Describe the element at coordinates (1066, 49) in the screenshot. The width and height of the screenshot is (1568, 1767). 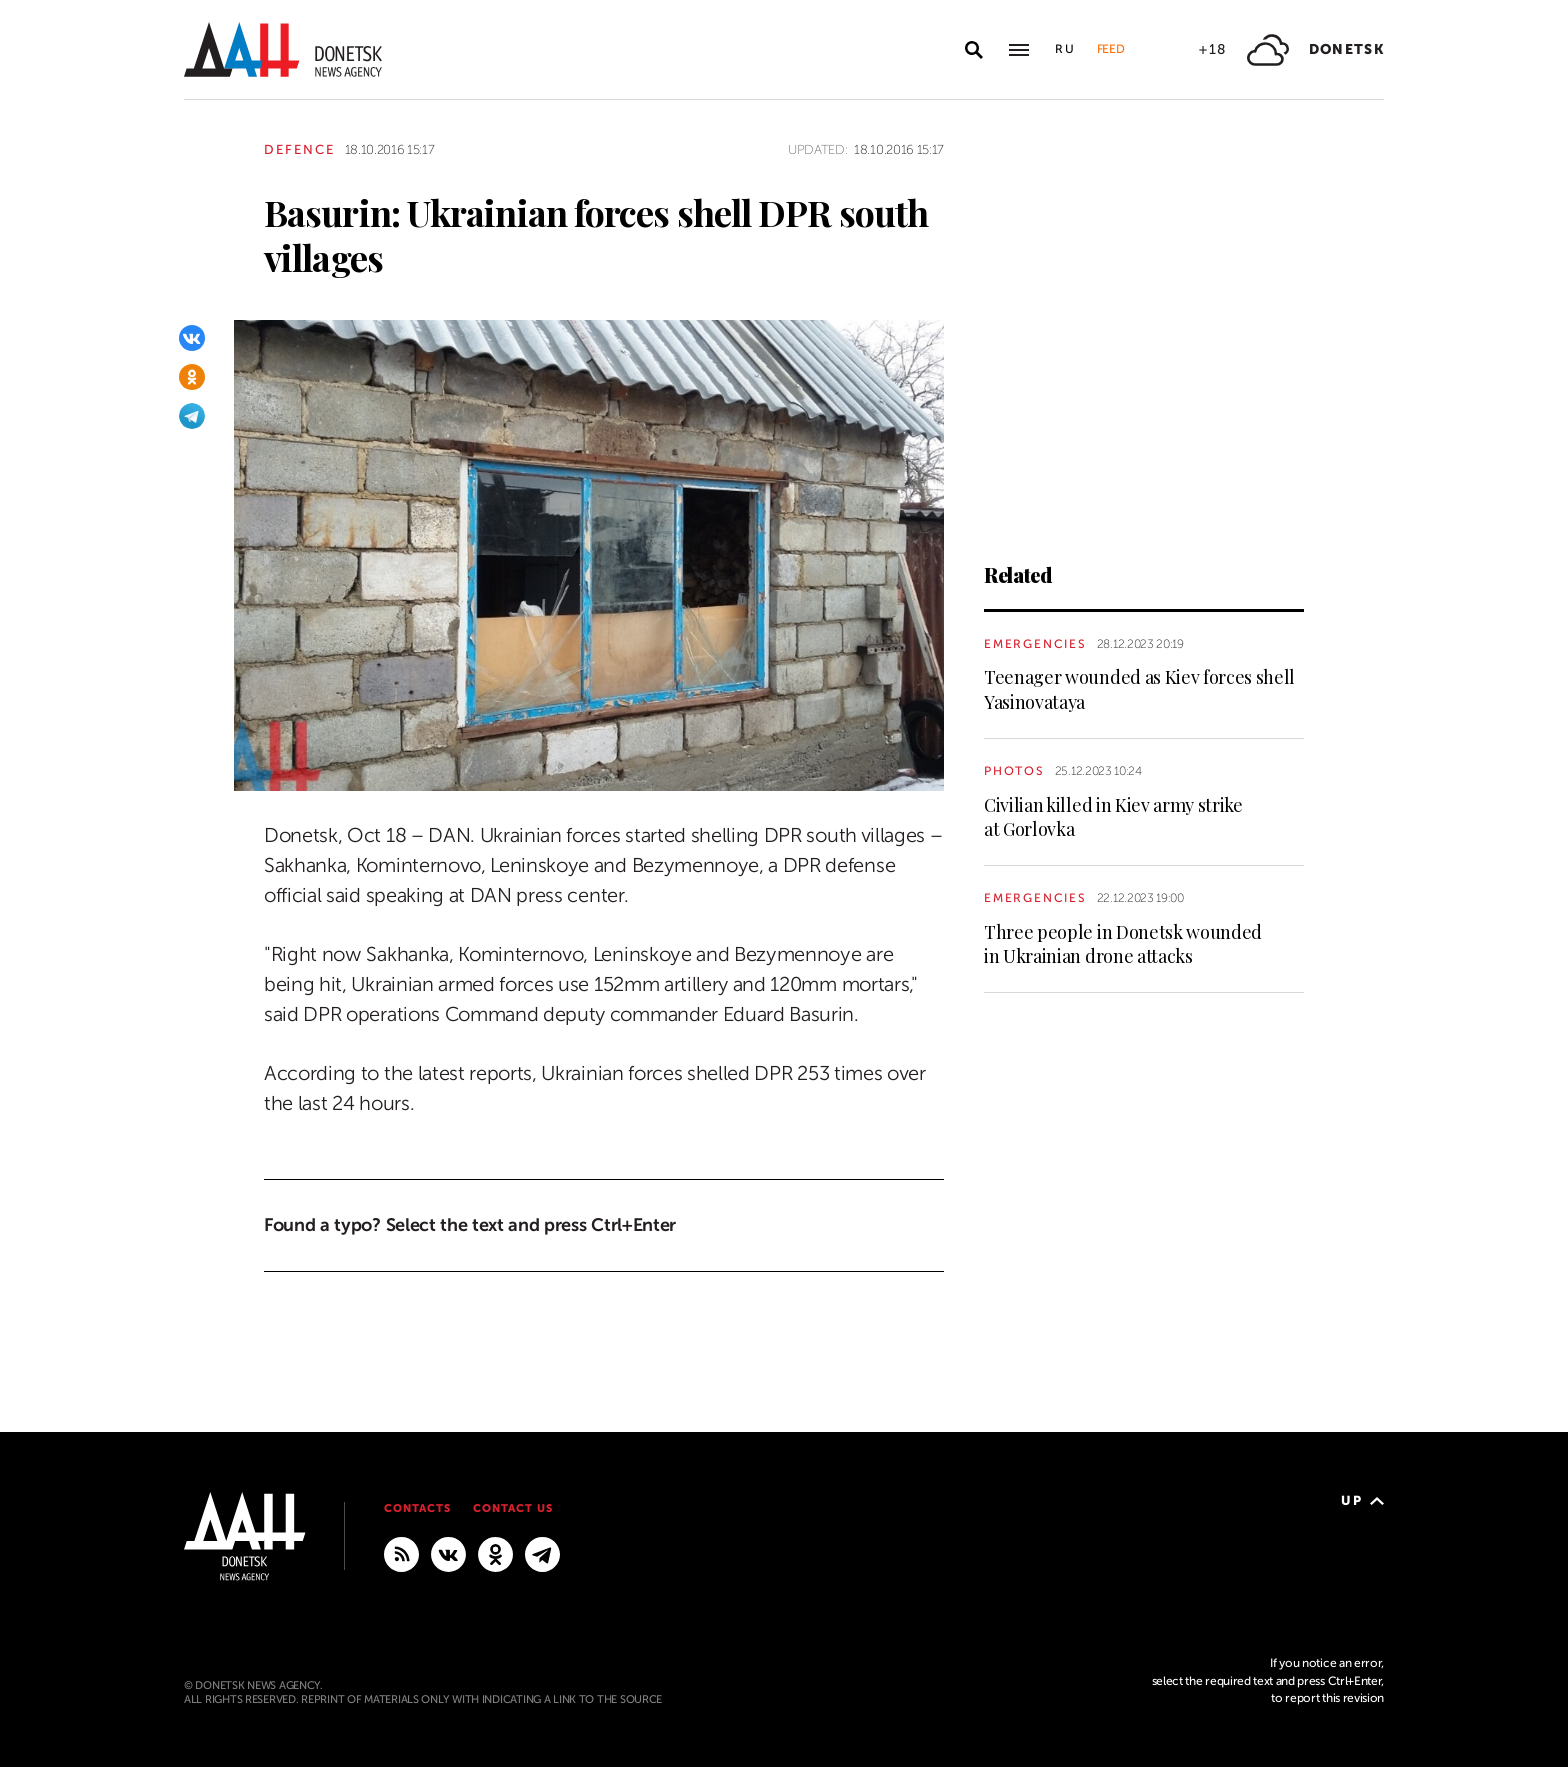
I see `Ru` at that location.